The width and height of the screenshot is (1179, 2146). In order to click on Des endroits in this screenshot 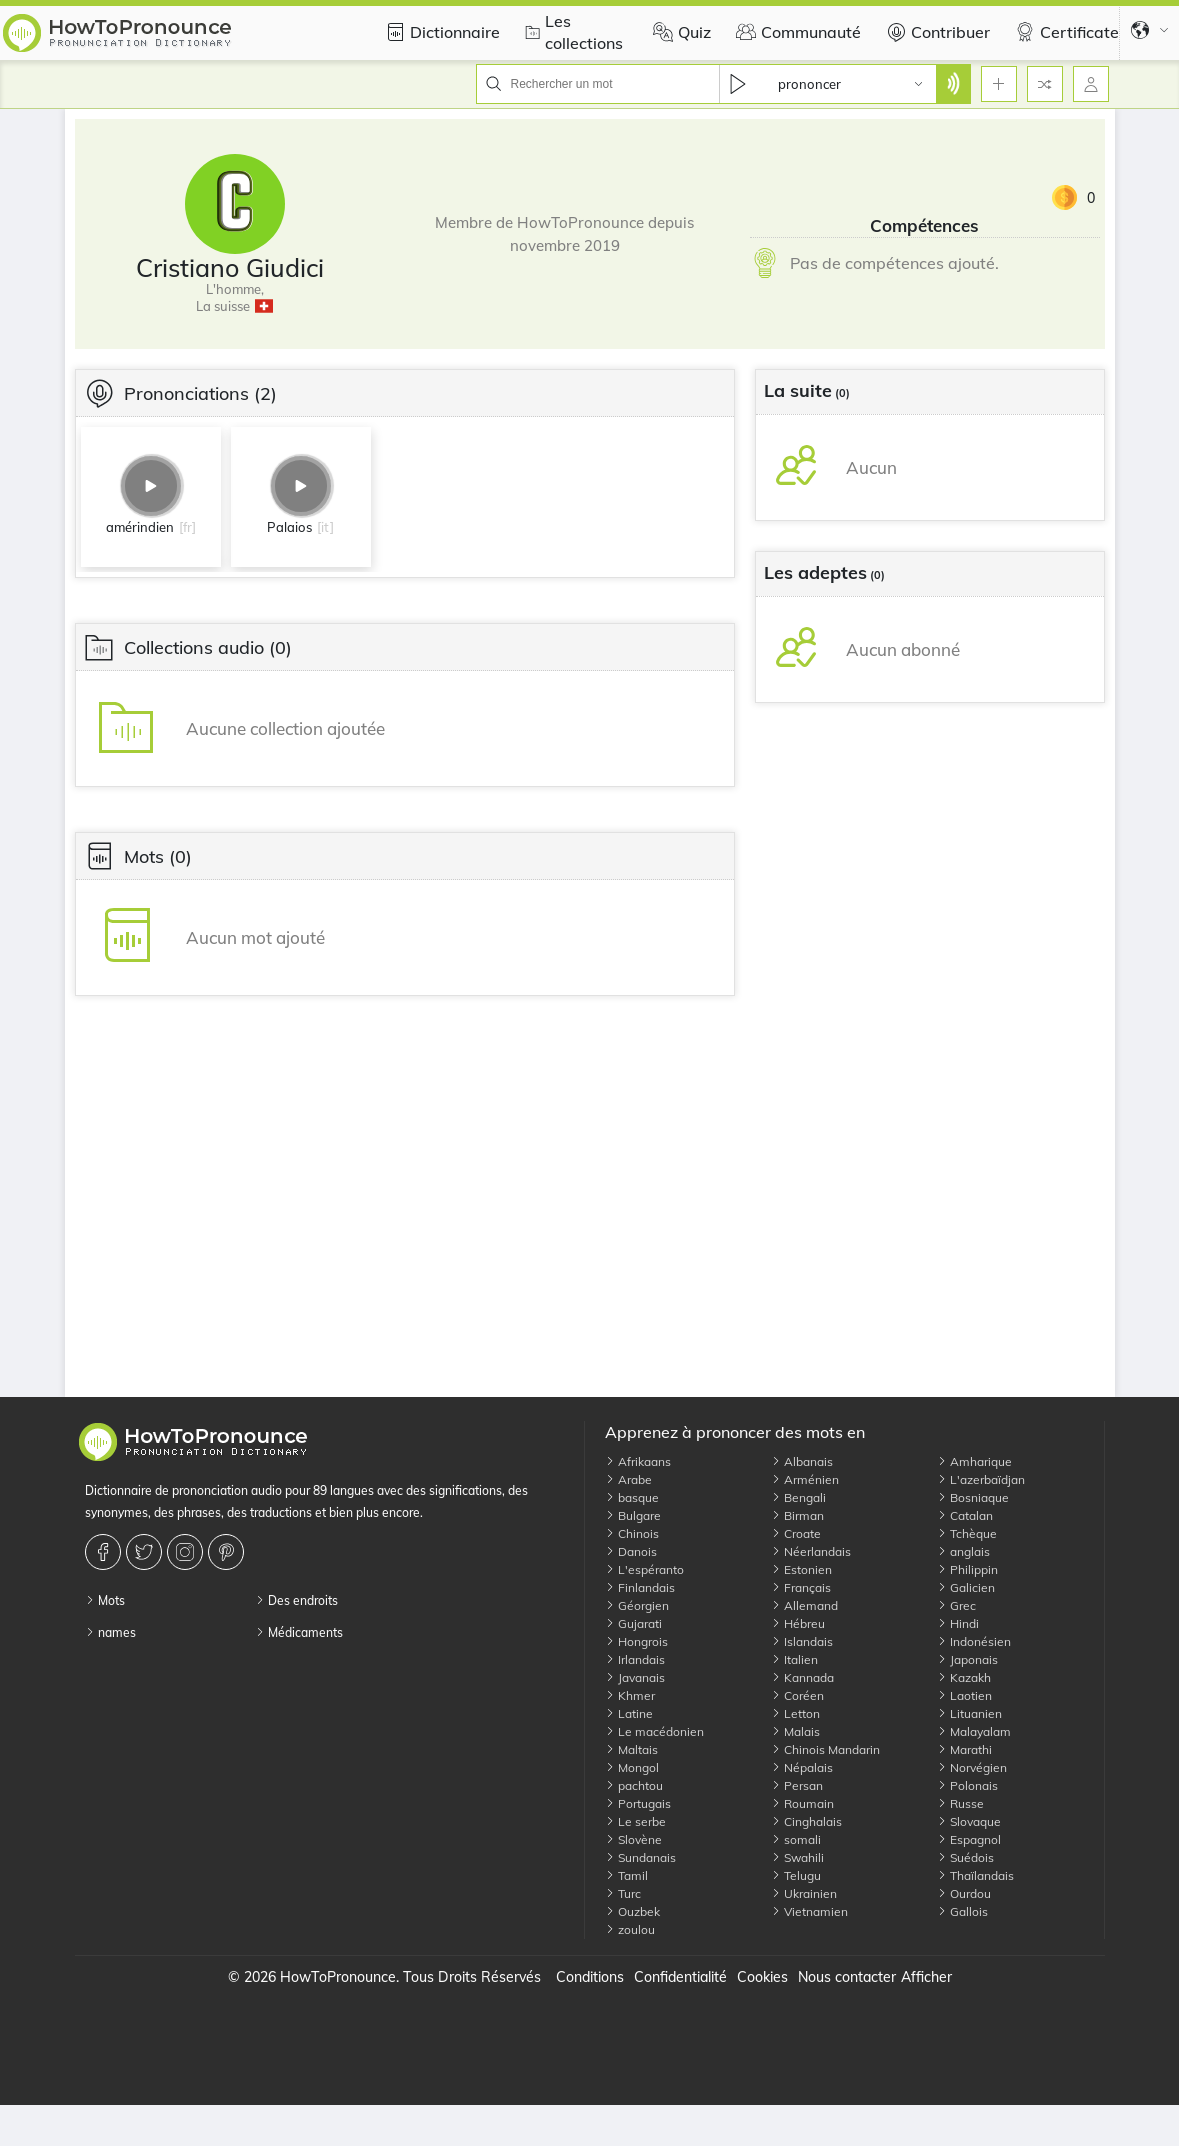, I will do `click(296, 1600)`.